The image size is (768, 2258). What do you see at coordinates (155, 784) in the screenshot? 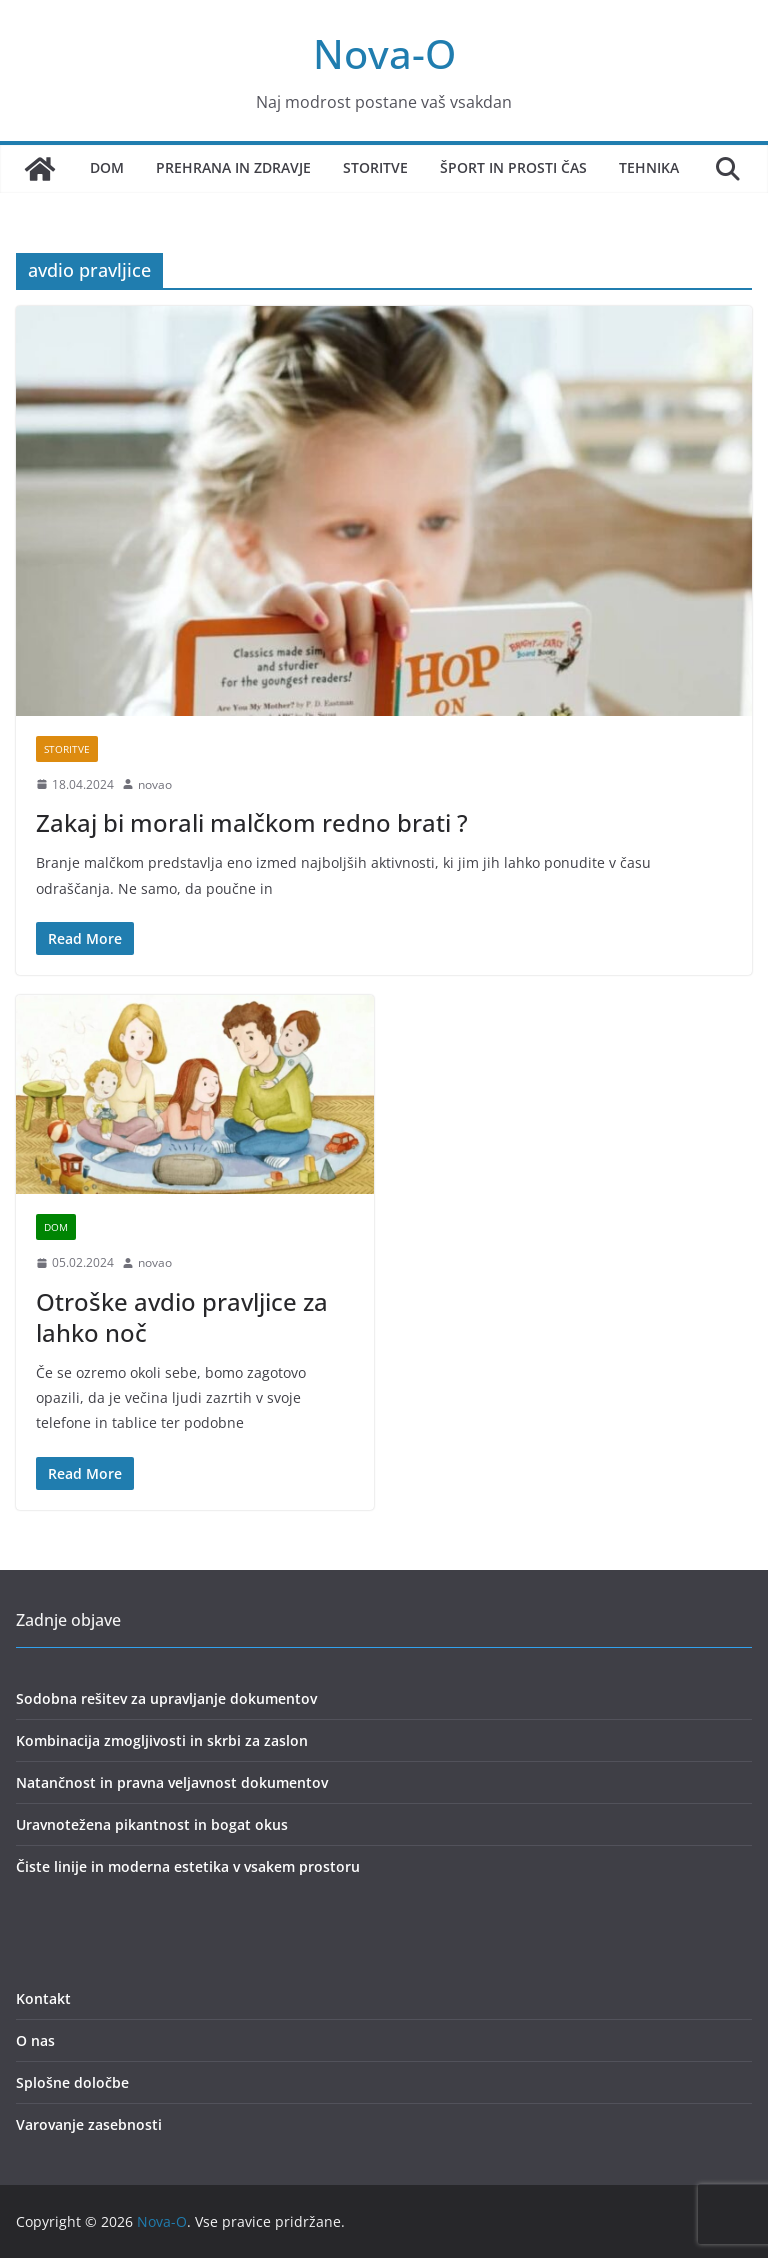
I see `novao` at bounding box center [155, 784].